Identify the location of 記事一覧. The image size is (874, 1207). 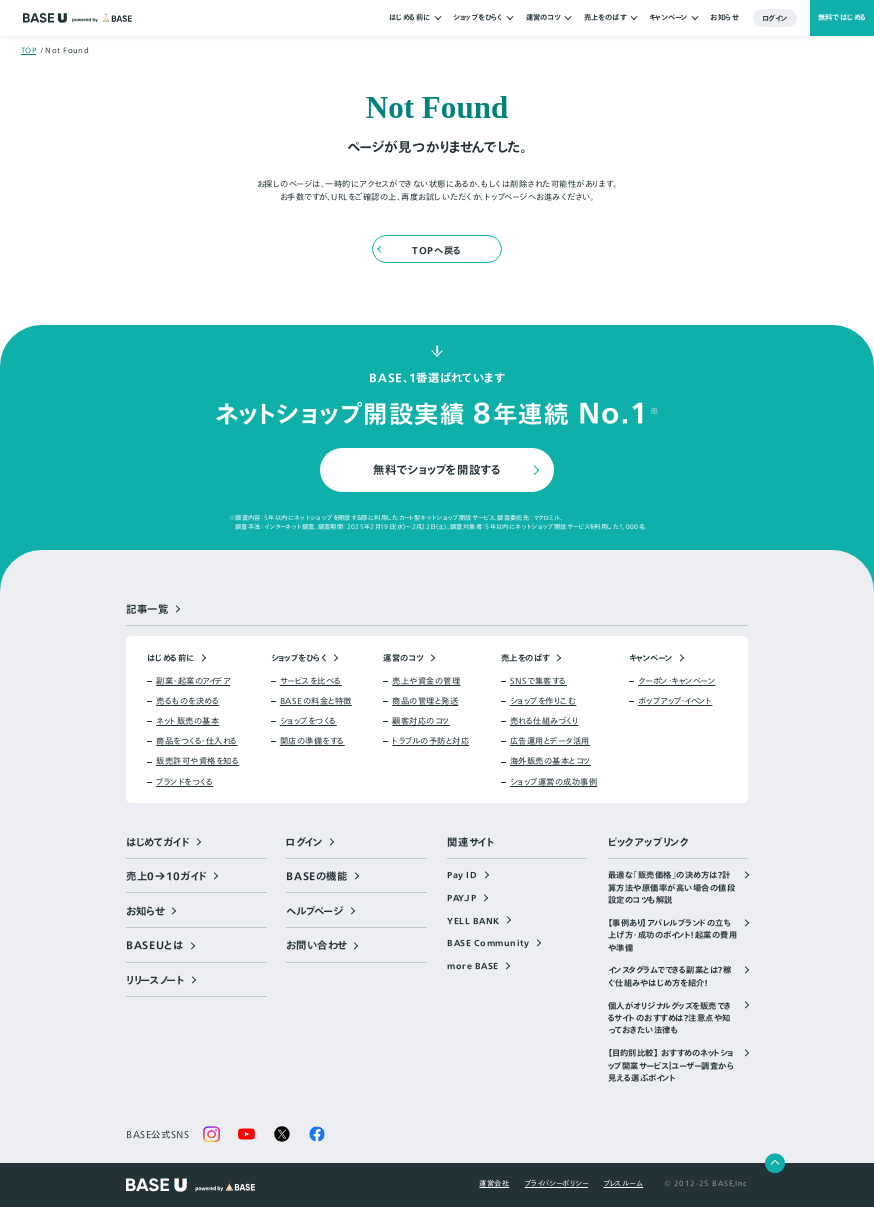
(147, 609).